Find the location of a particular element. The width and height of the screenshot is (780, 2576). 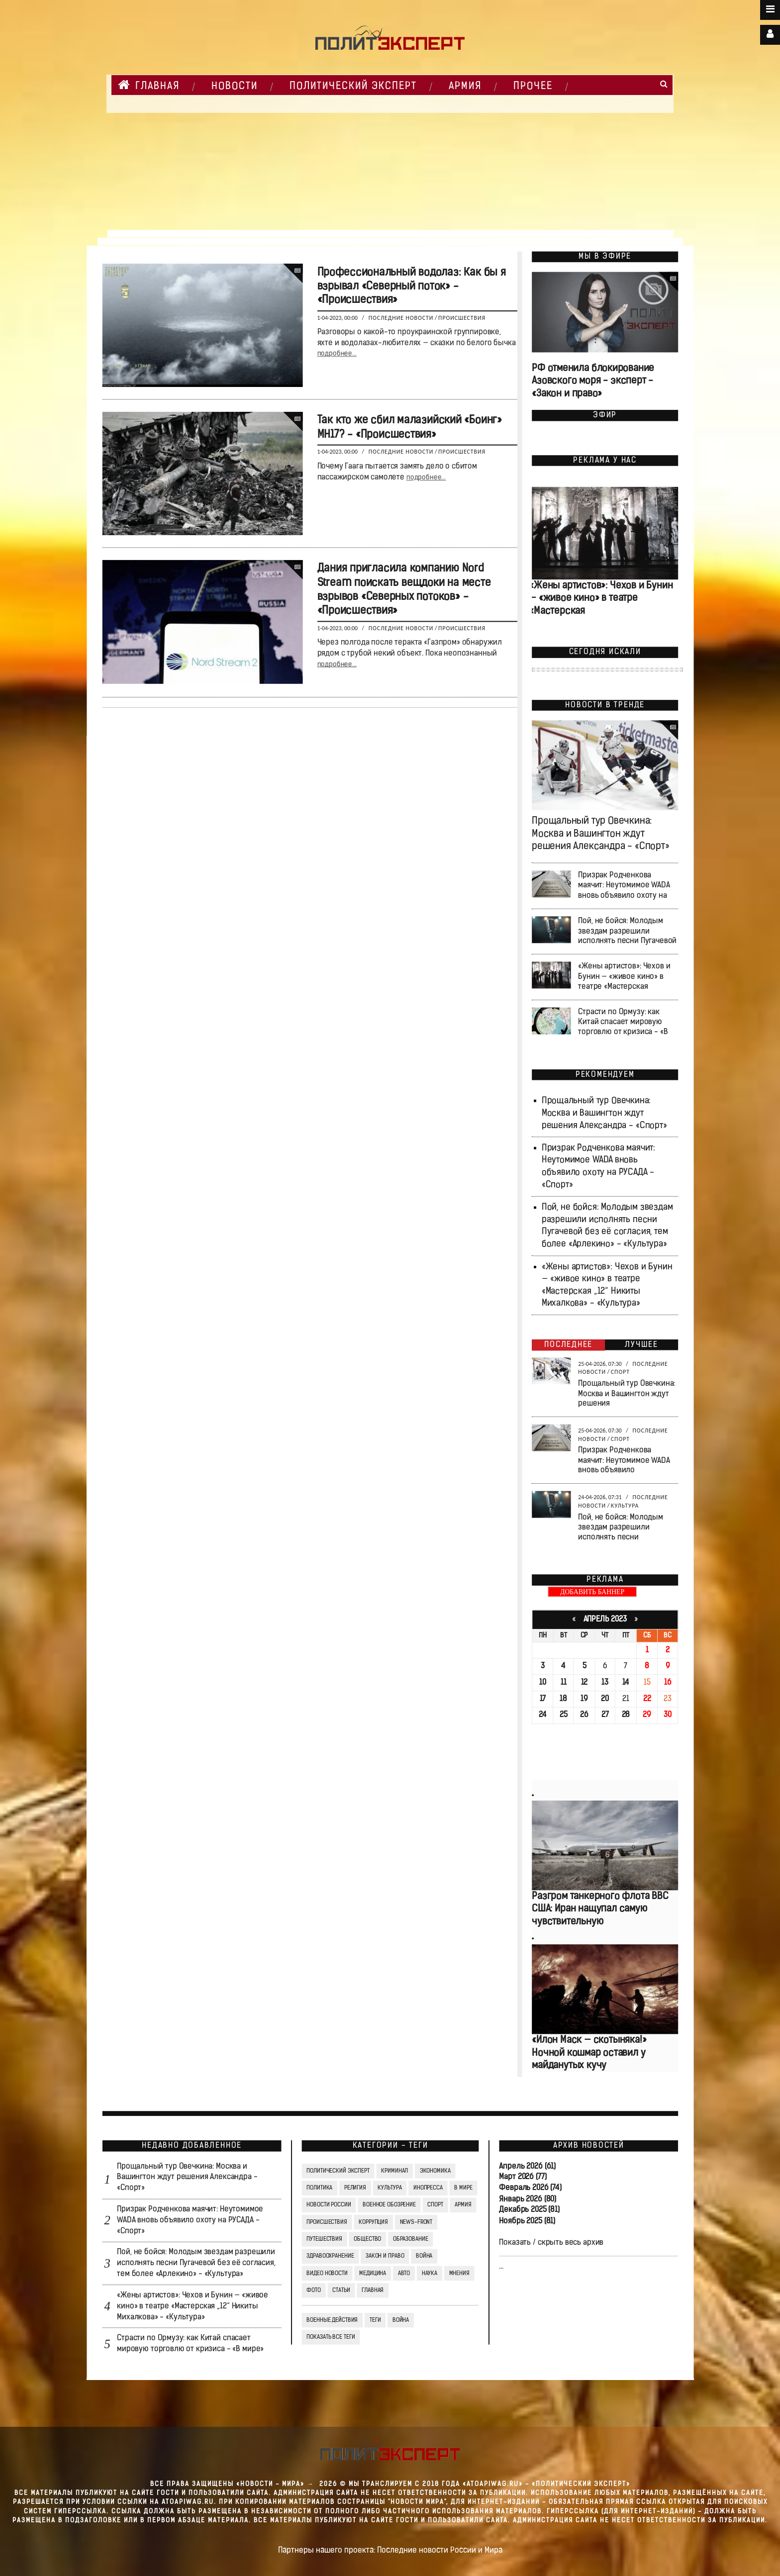

26 is located at coordinates (584, 1715).